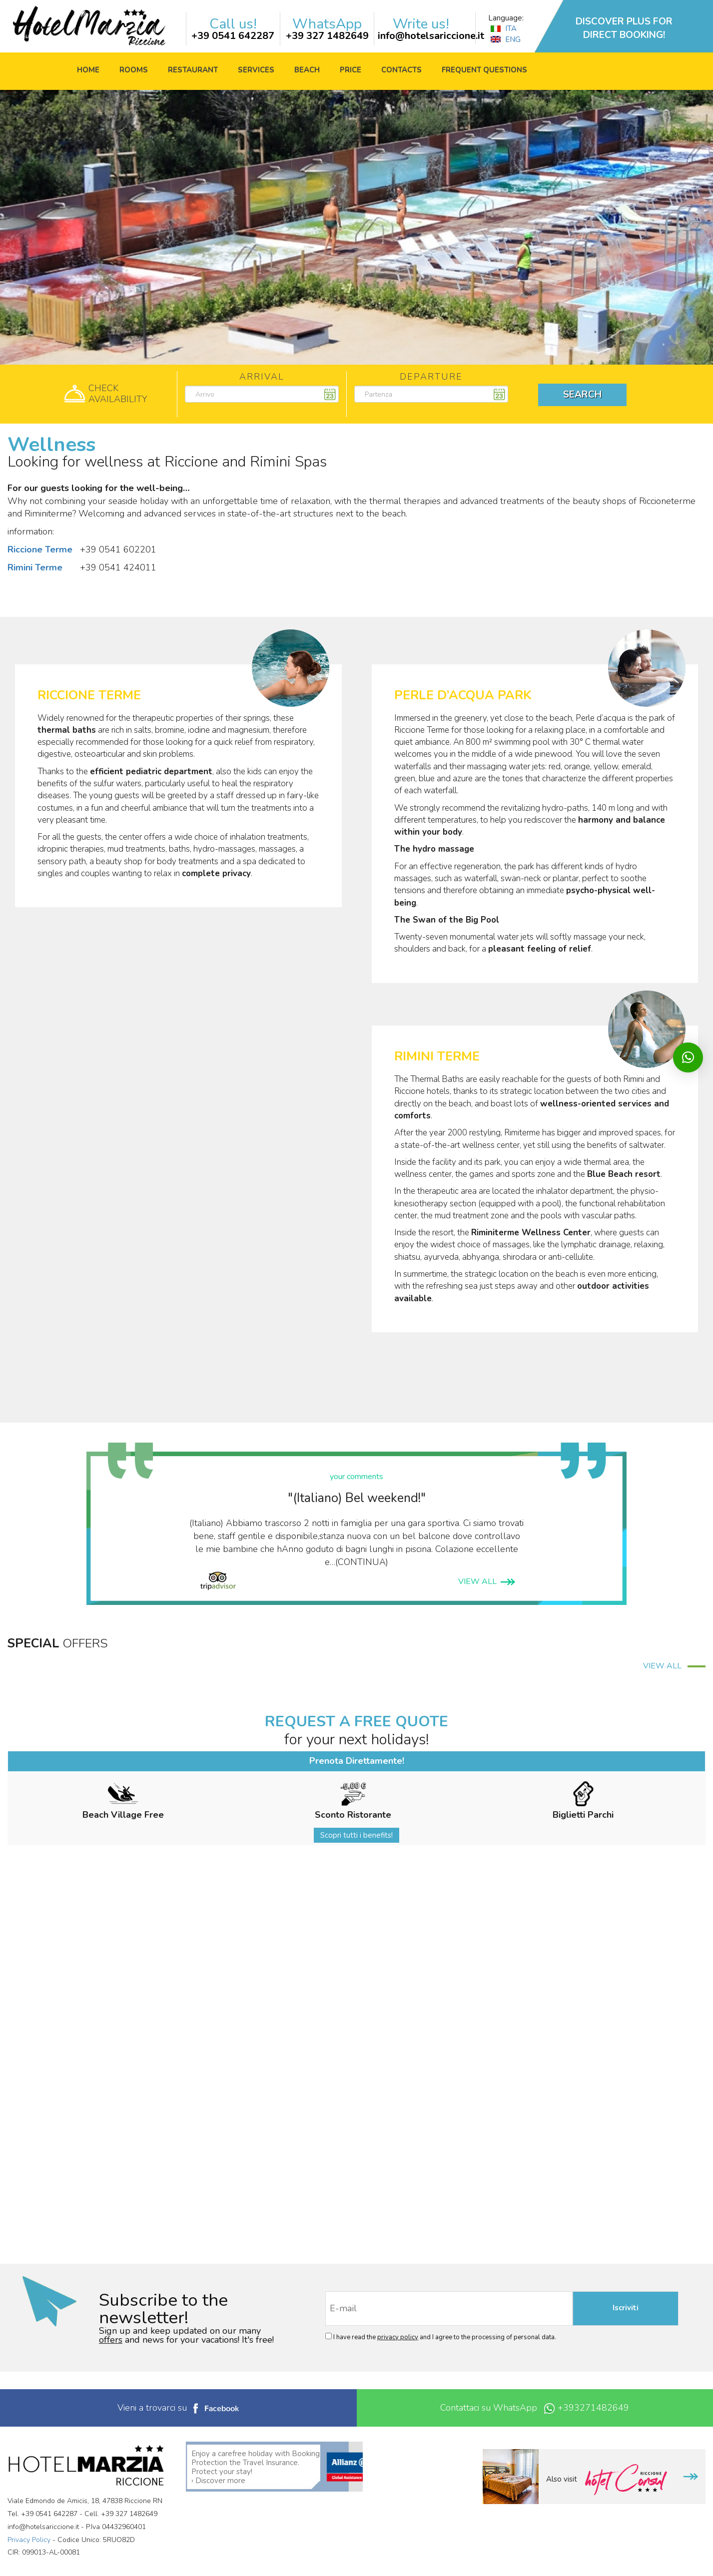  Describe the element at coordinates (178, 2408) in the screenshot. I see `Vieni a trovarci su` at that location.